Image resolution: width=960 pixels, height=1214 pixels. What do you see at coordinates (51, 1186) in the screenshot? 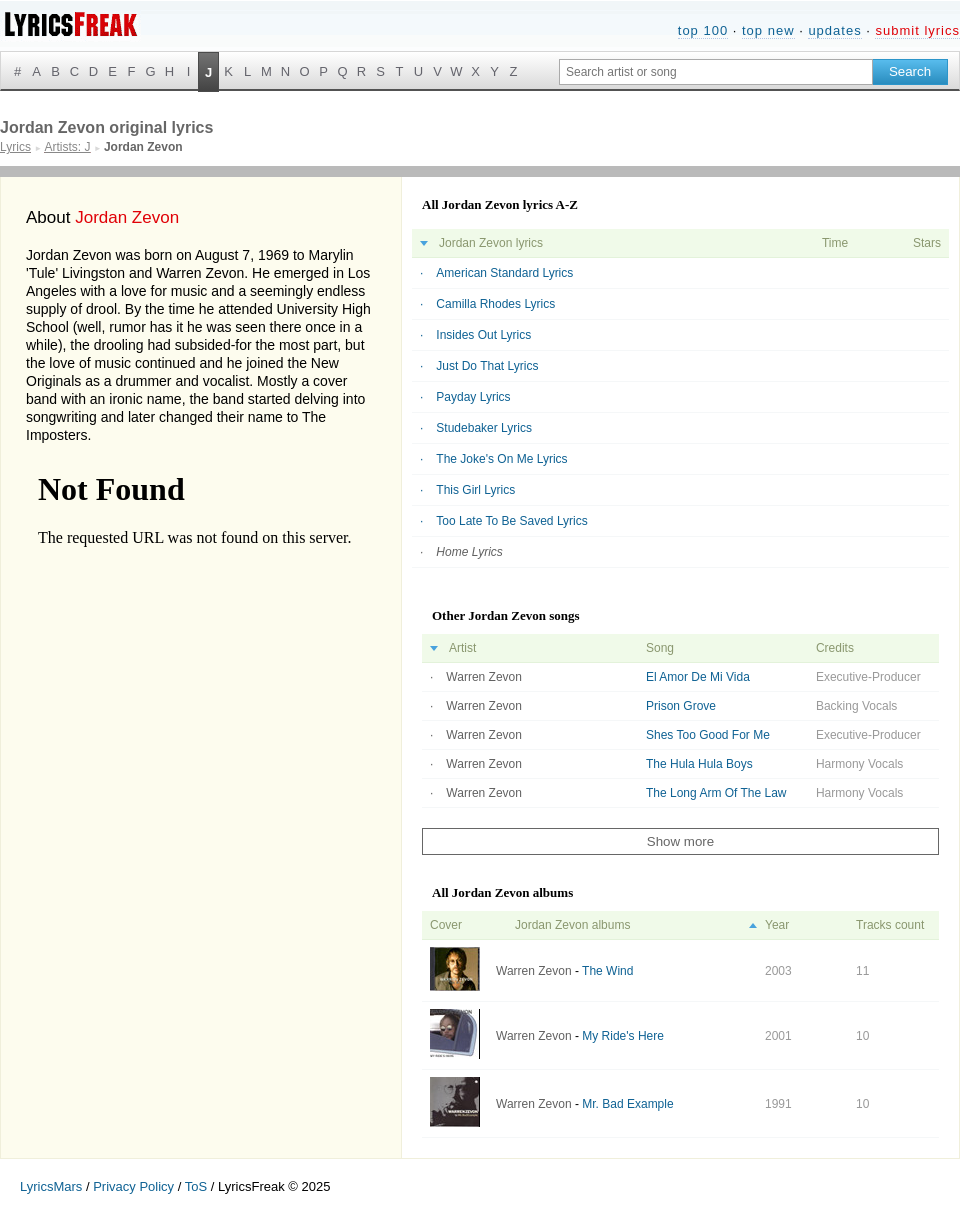
I see `LyricsMars` at bounding box center [51, 1186].